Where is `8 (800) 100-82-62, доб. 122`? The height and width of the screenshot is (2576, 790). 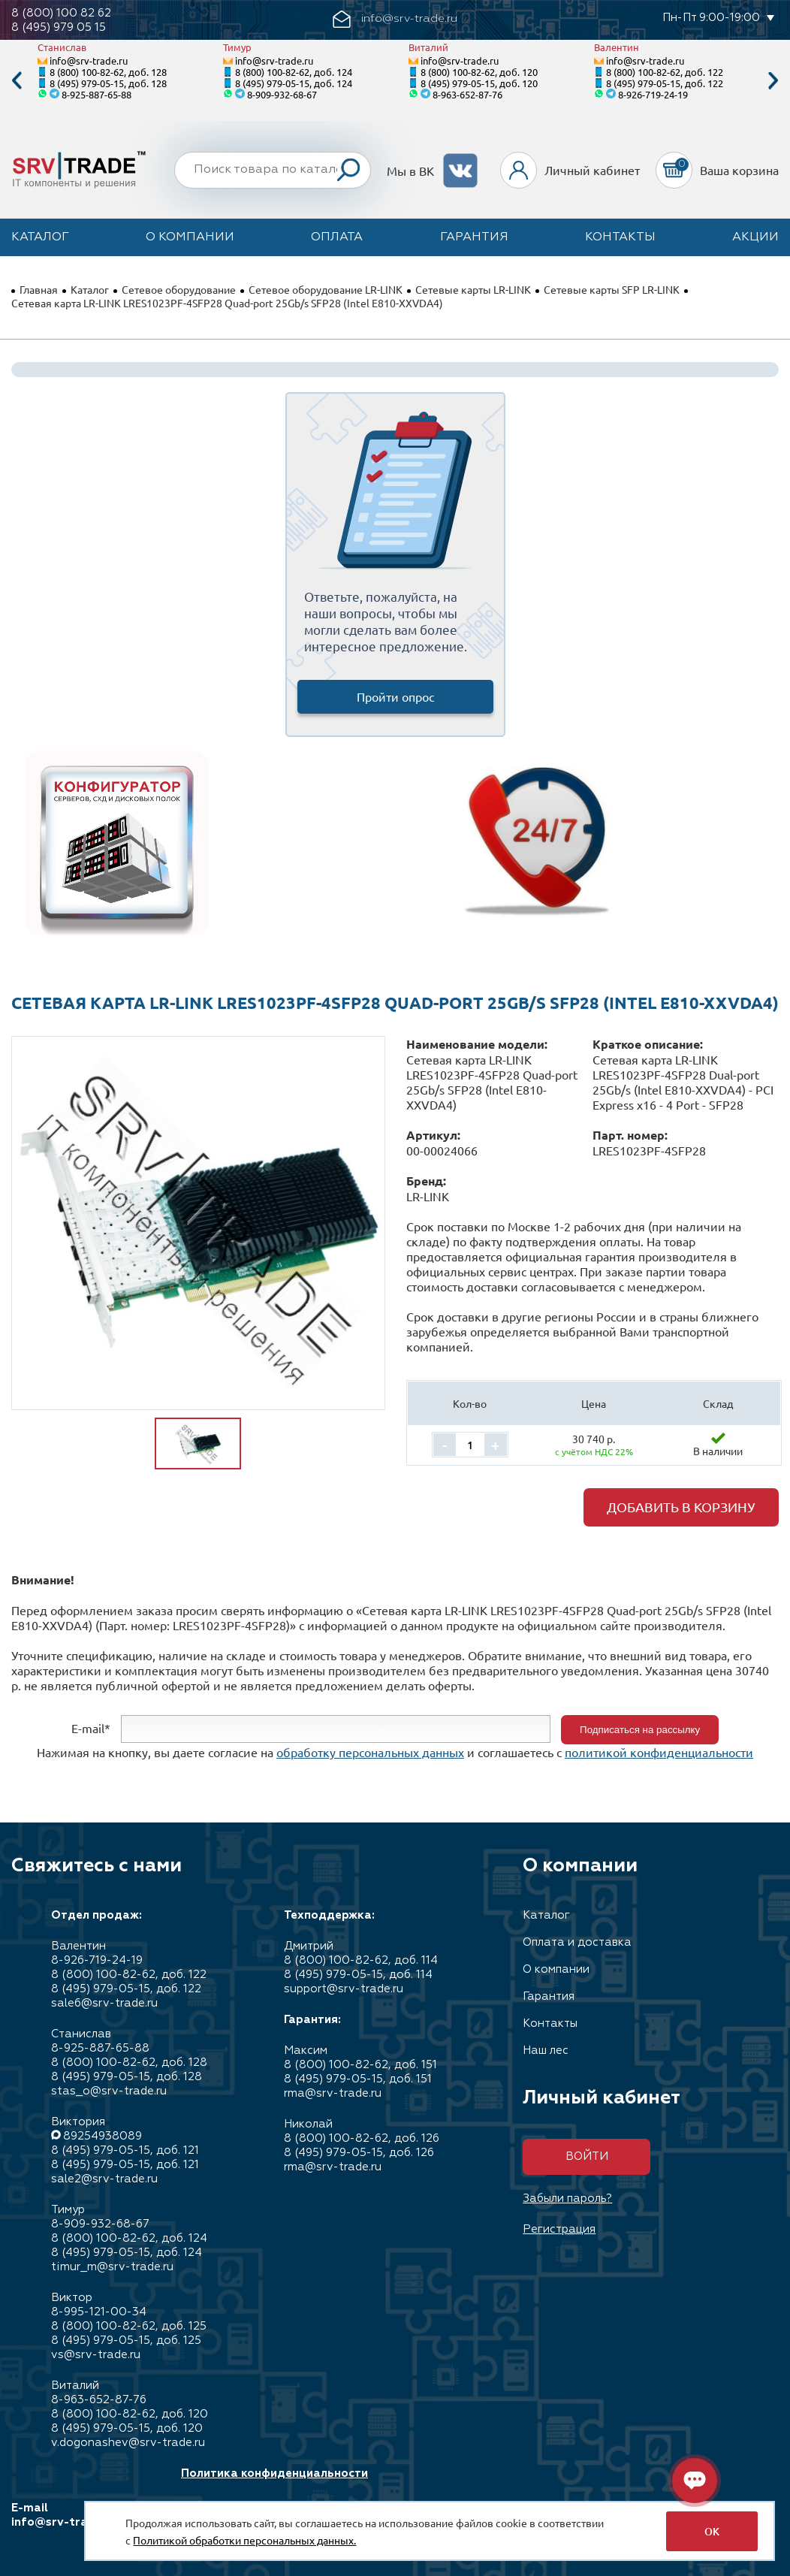 8 (800) 100-82-62, доб. 122 is located at coordinates (664, 71).